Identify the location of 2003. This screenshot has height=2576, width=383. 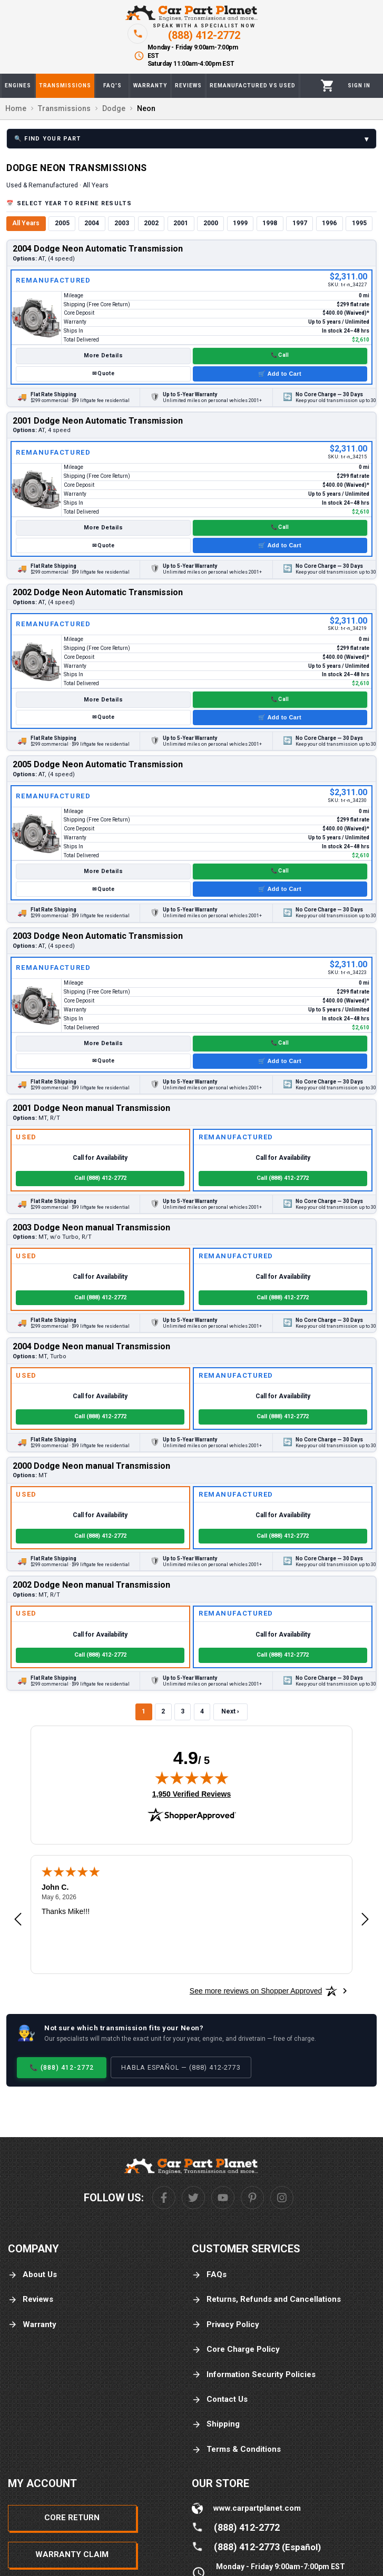
(121, 223).